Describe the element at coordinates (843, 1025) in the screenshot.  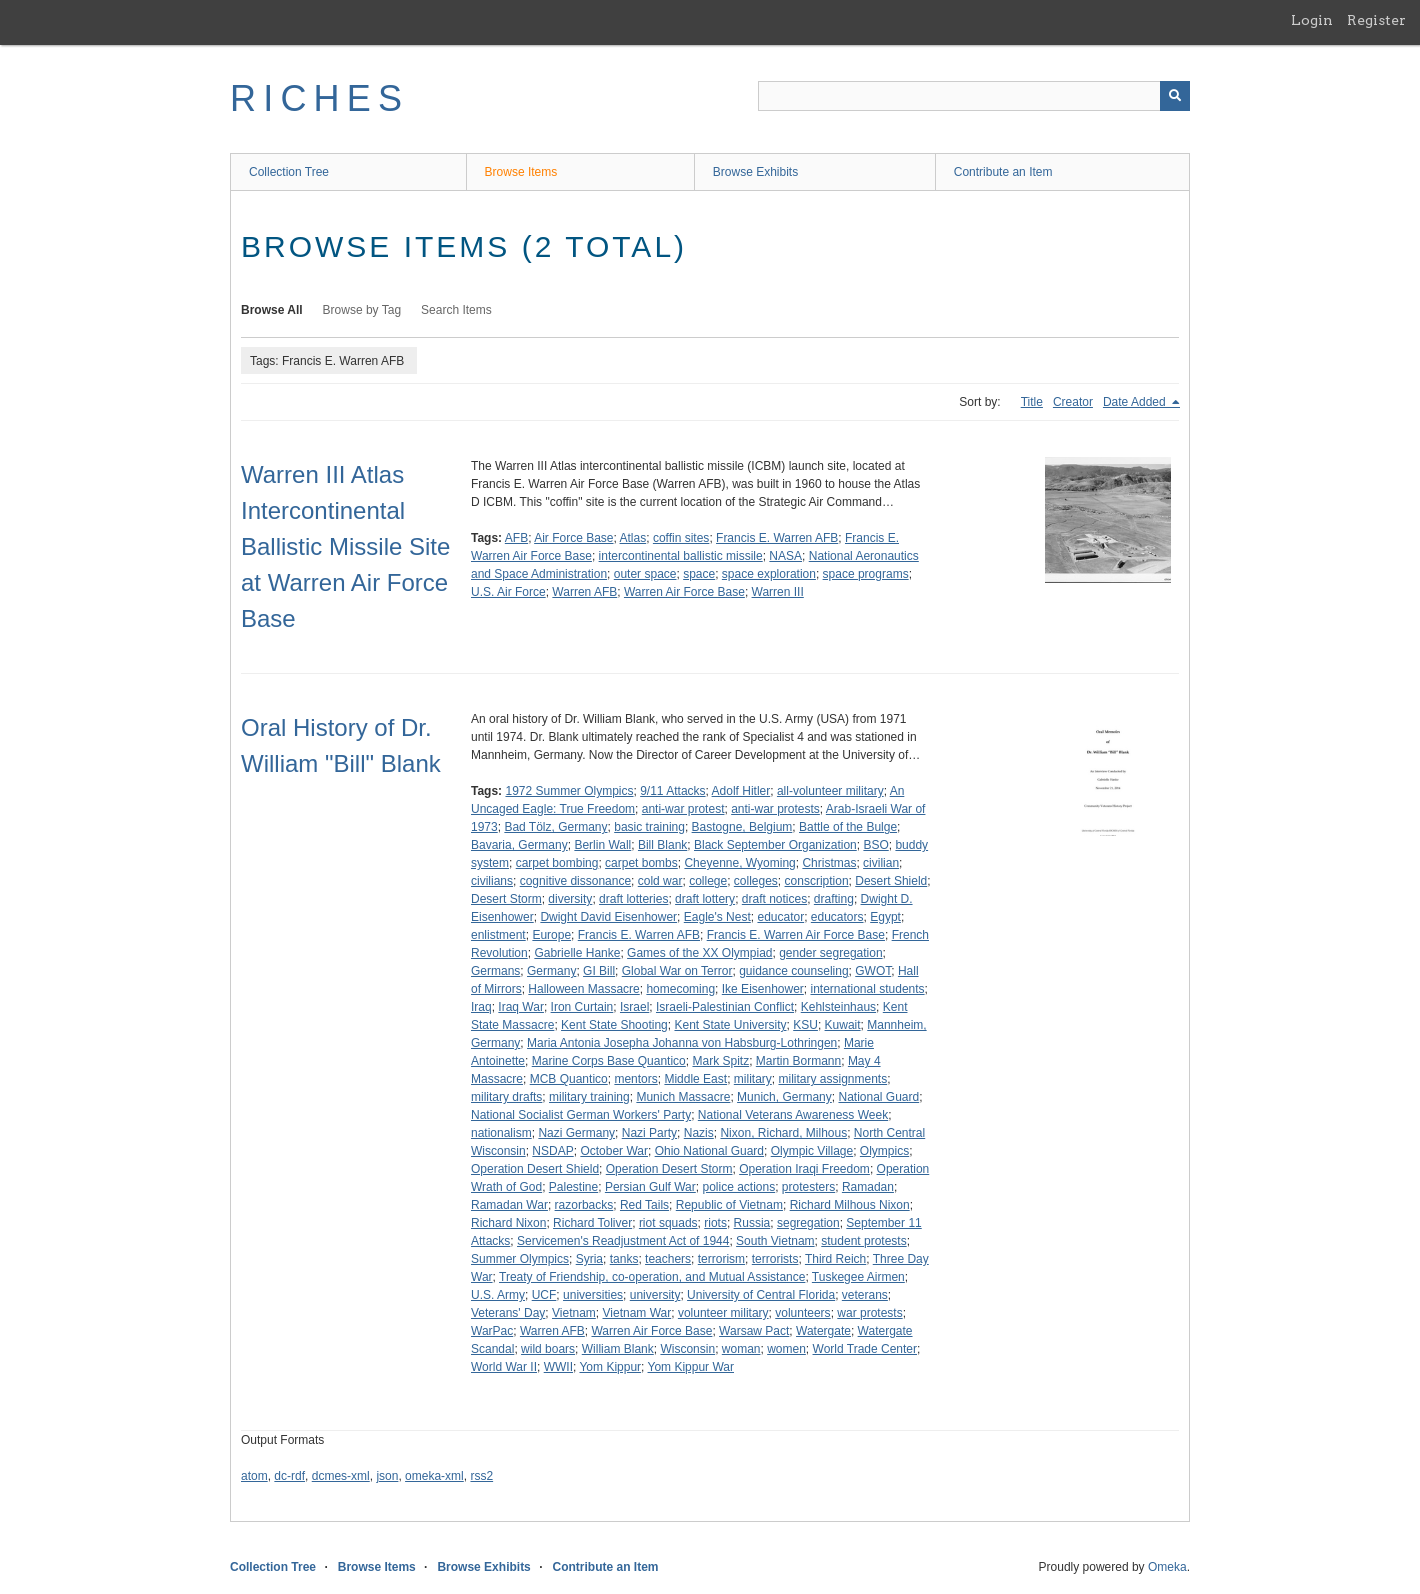
I see `Kuwait` at that location.